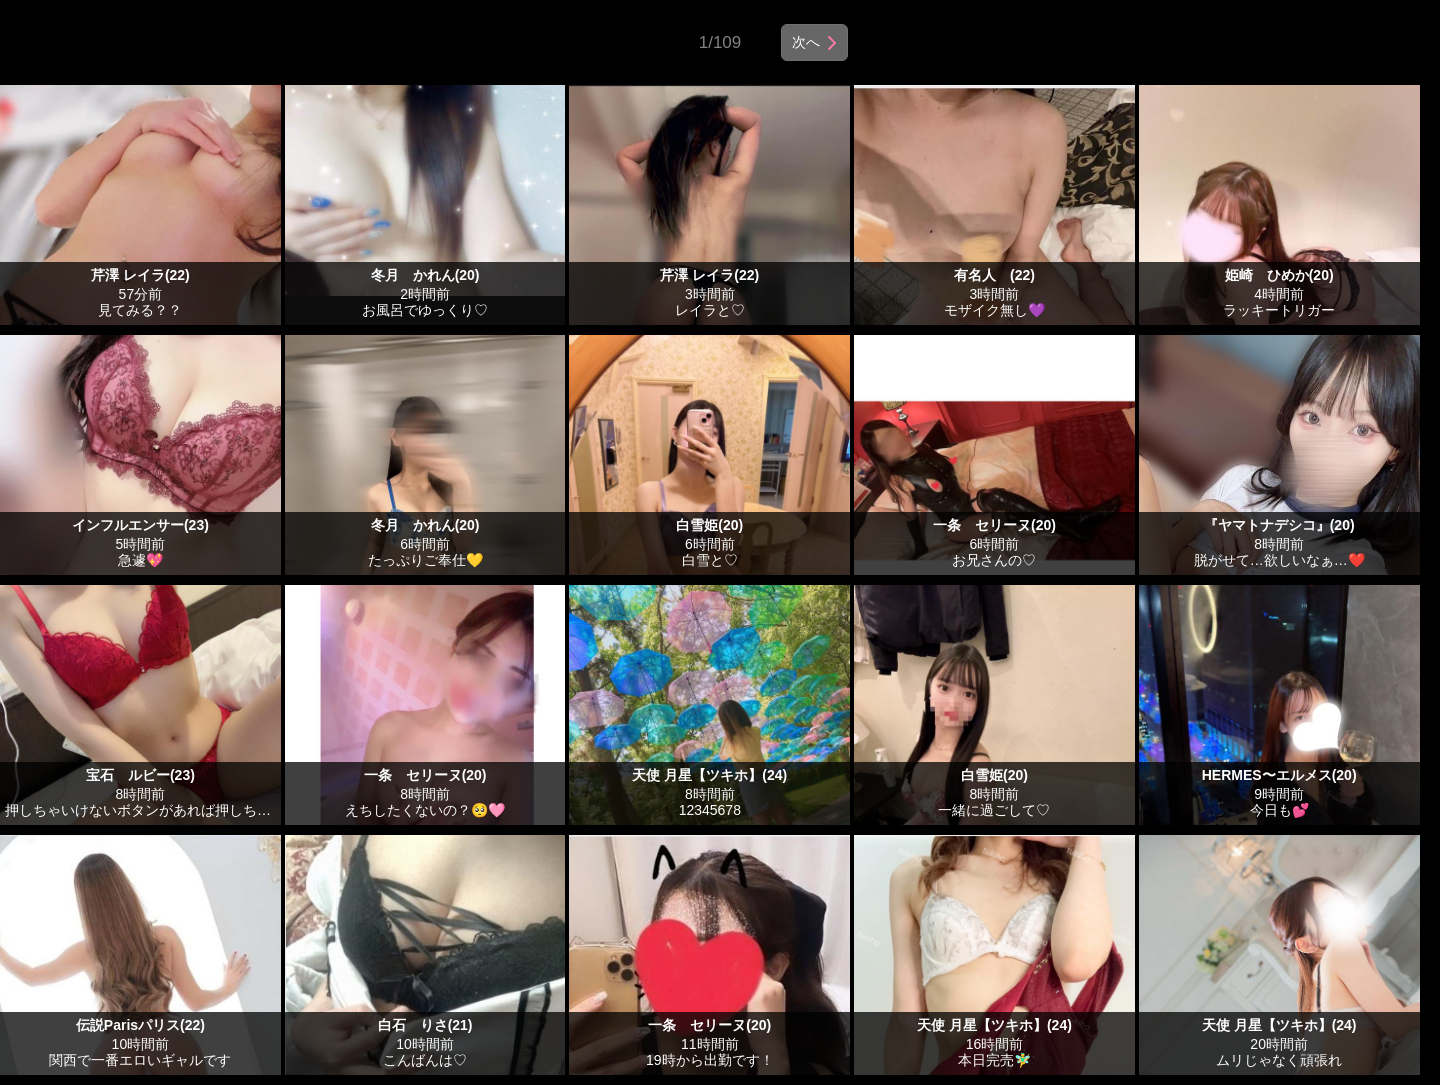 The height and width of the screenshot is (1085, 1440). I want to click on 次へ, so click(806, 42).